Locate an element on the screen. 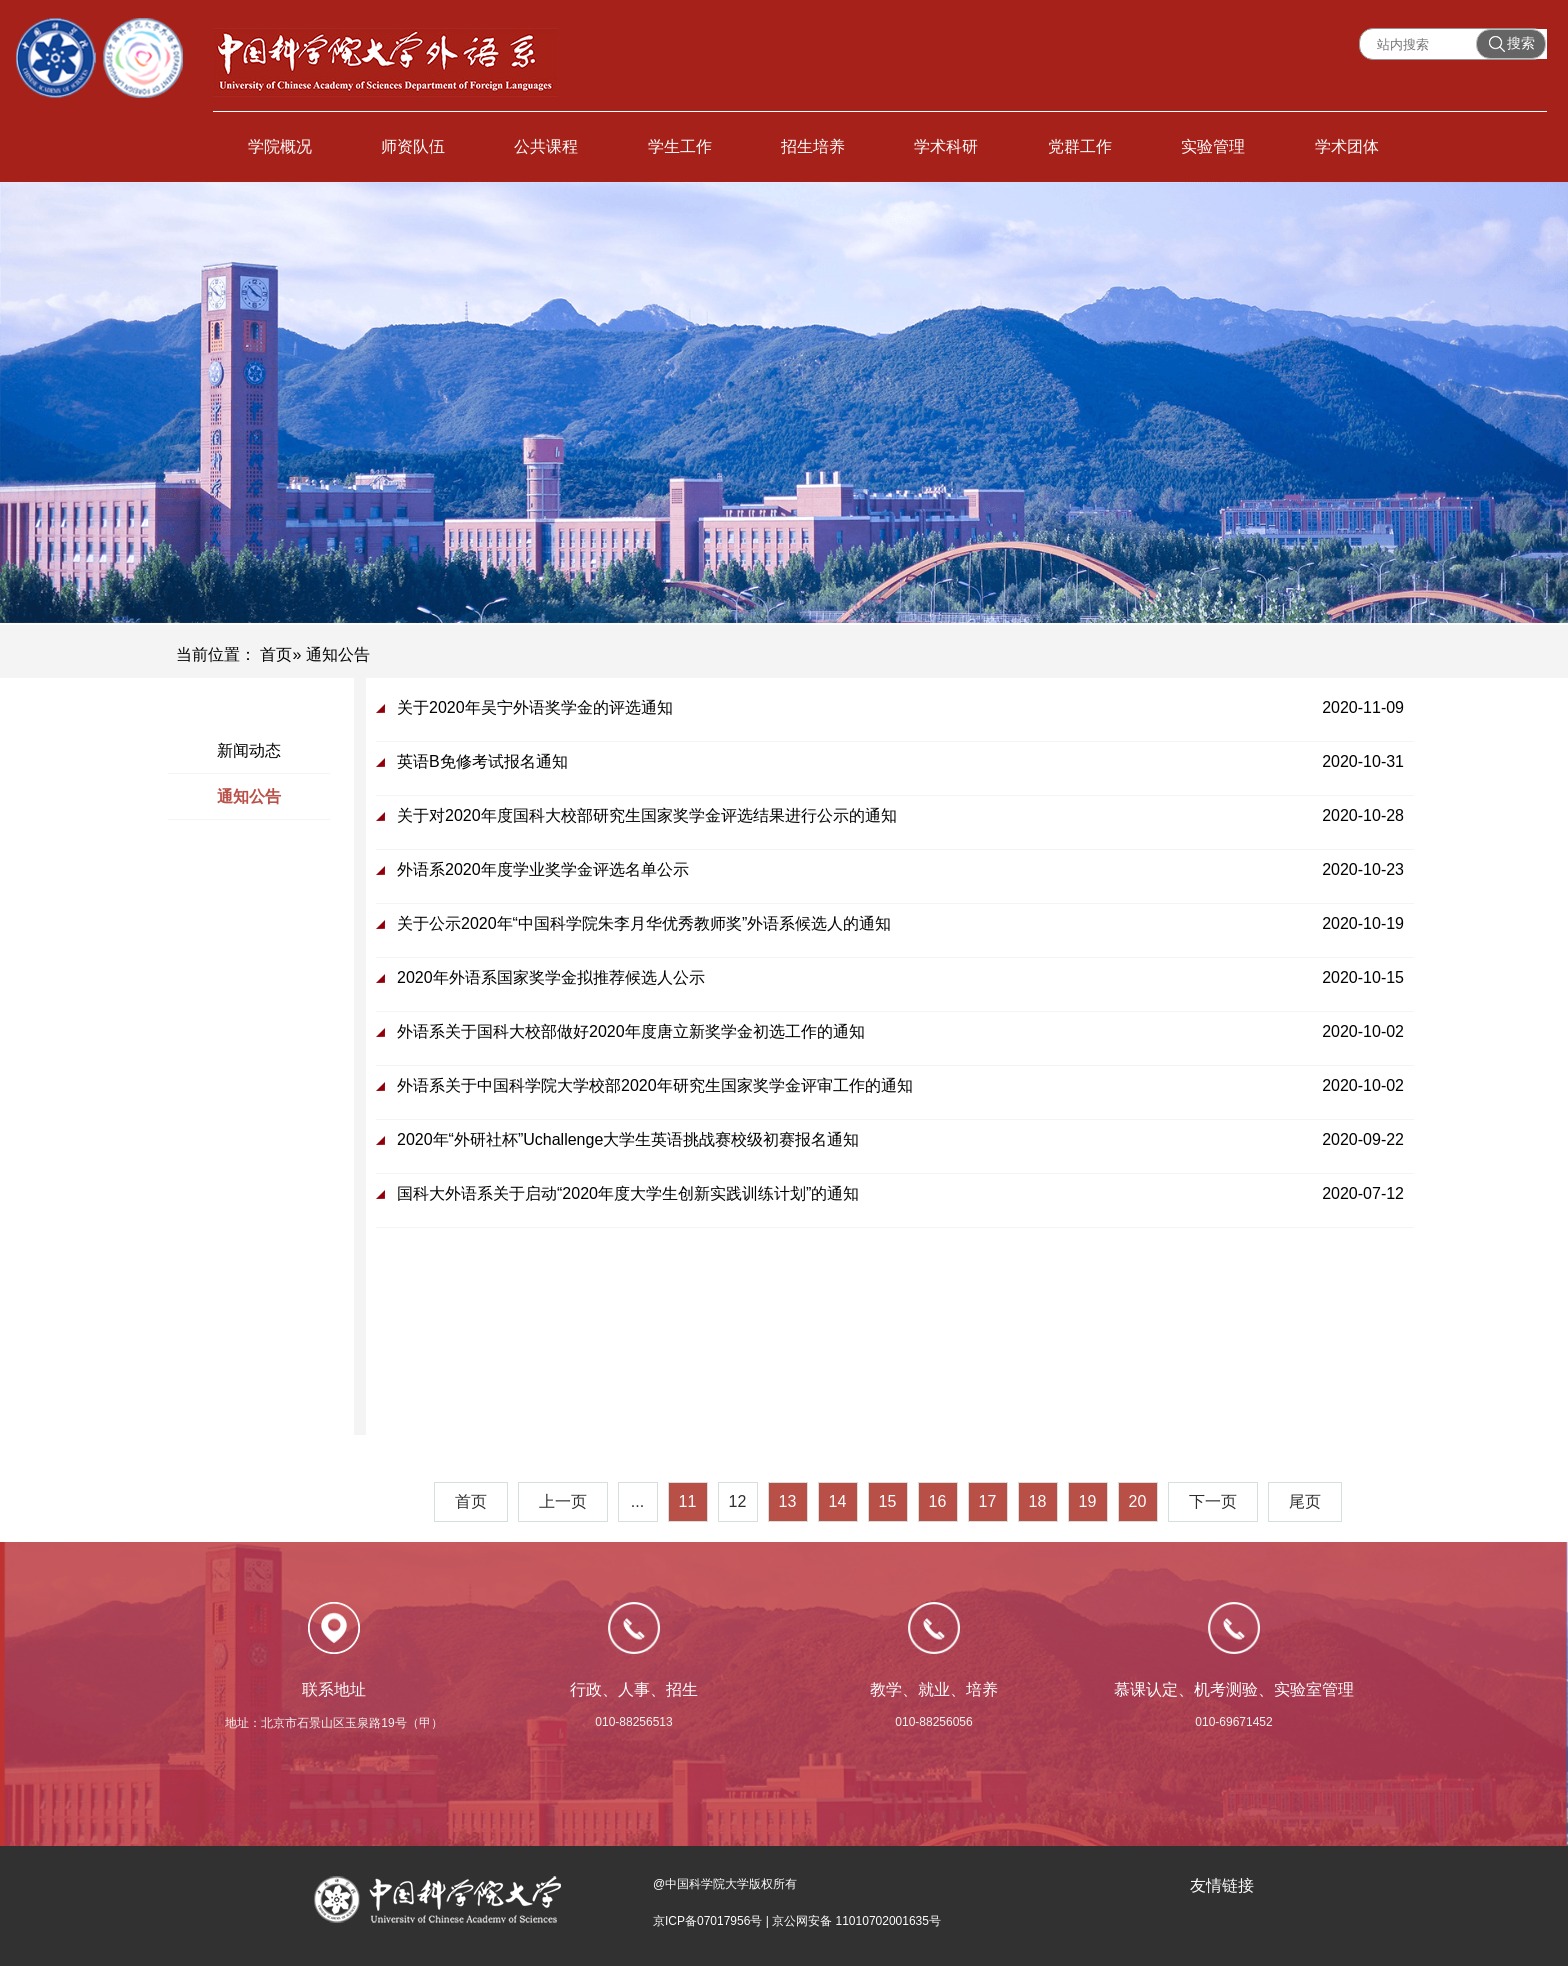 The image size is (1568, 1966). 15 is located at coordinates (888, 1501).